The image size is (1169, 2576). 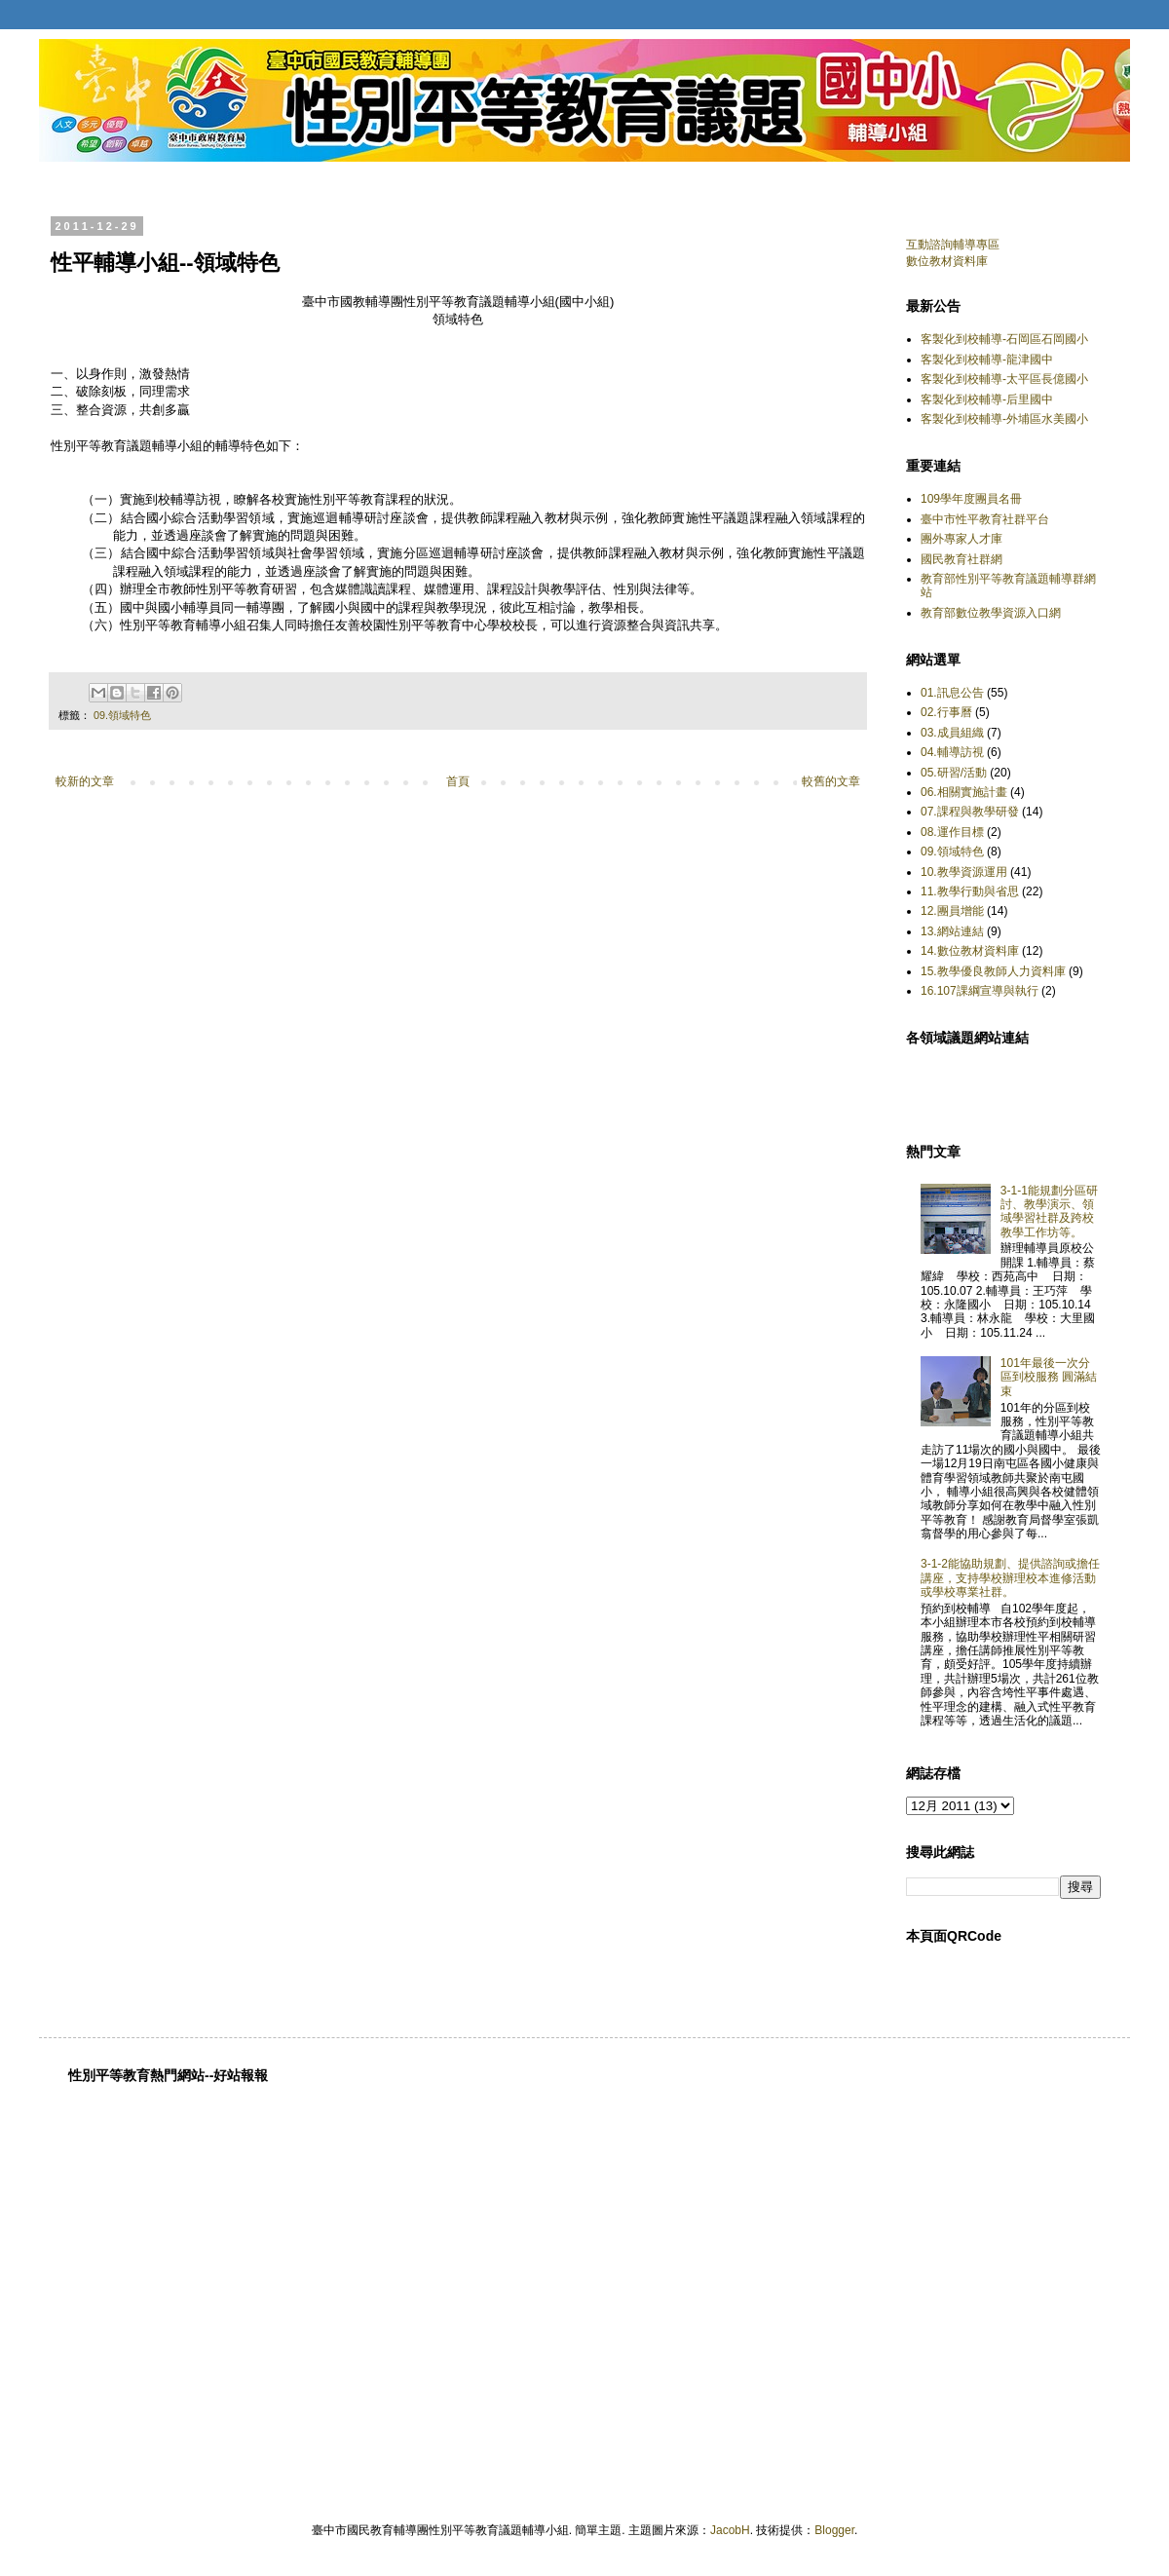 I want to click on 03.成員組織, so click(x=952, y=732).